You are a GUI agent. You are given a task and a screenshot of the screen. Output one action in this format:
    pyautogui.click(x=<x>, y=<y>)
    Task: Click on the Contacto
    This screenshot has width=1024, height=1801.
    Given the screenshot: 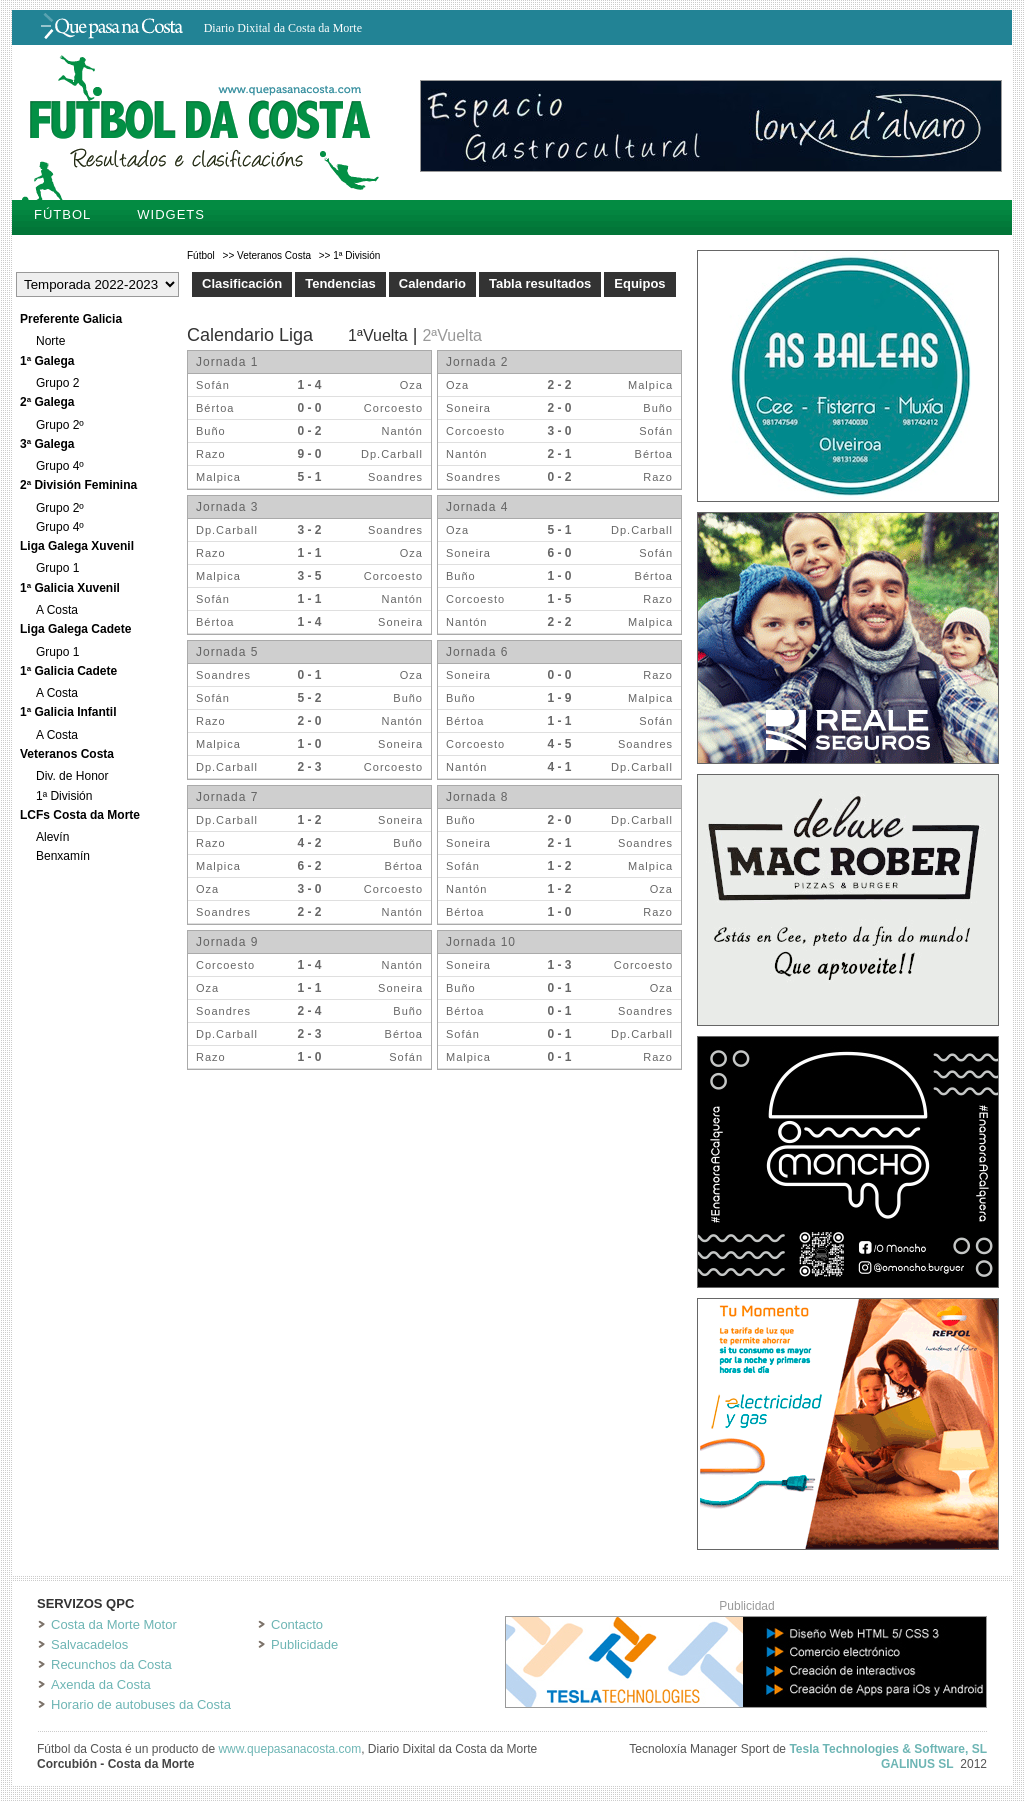 What is the action you would take?
    pyautogui.click(x=297, y=1624)
    